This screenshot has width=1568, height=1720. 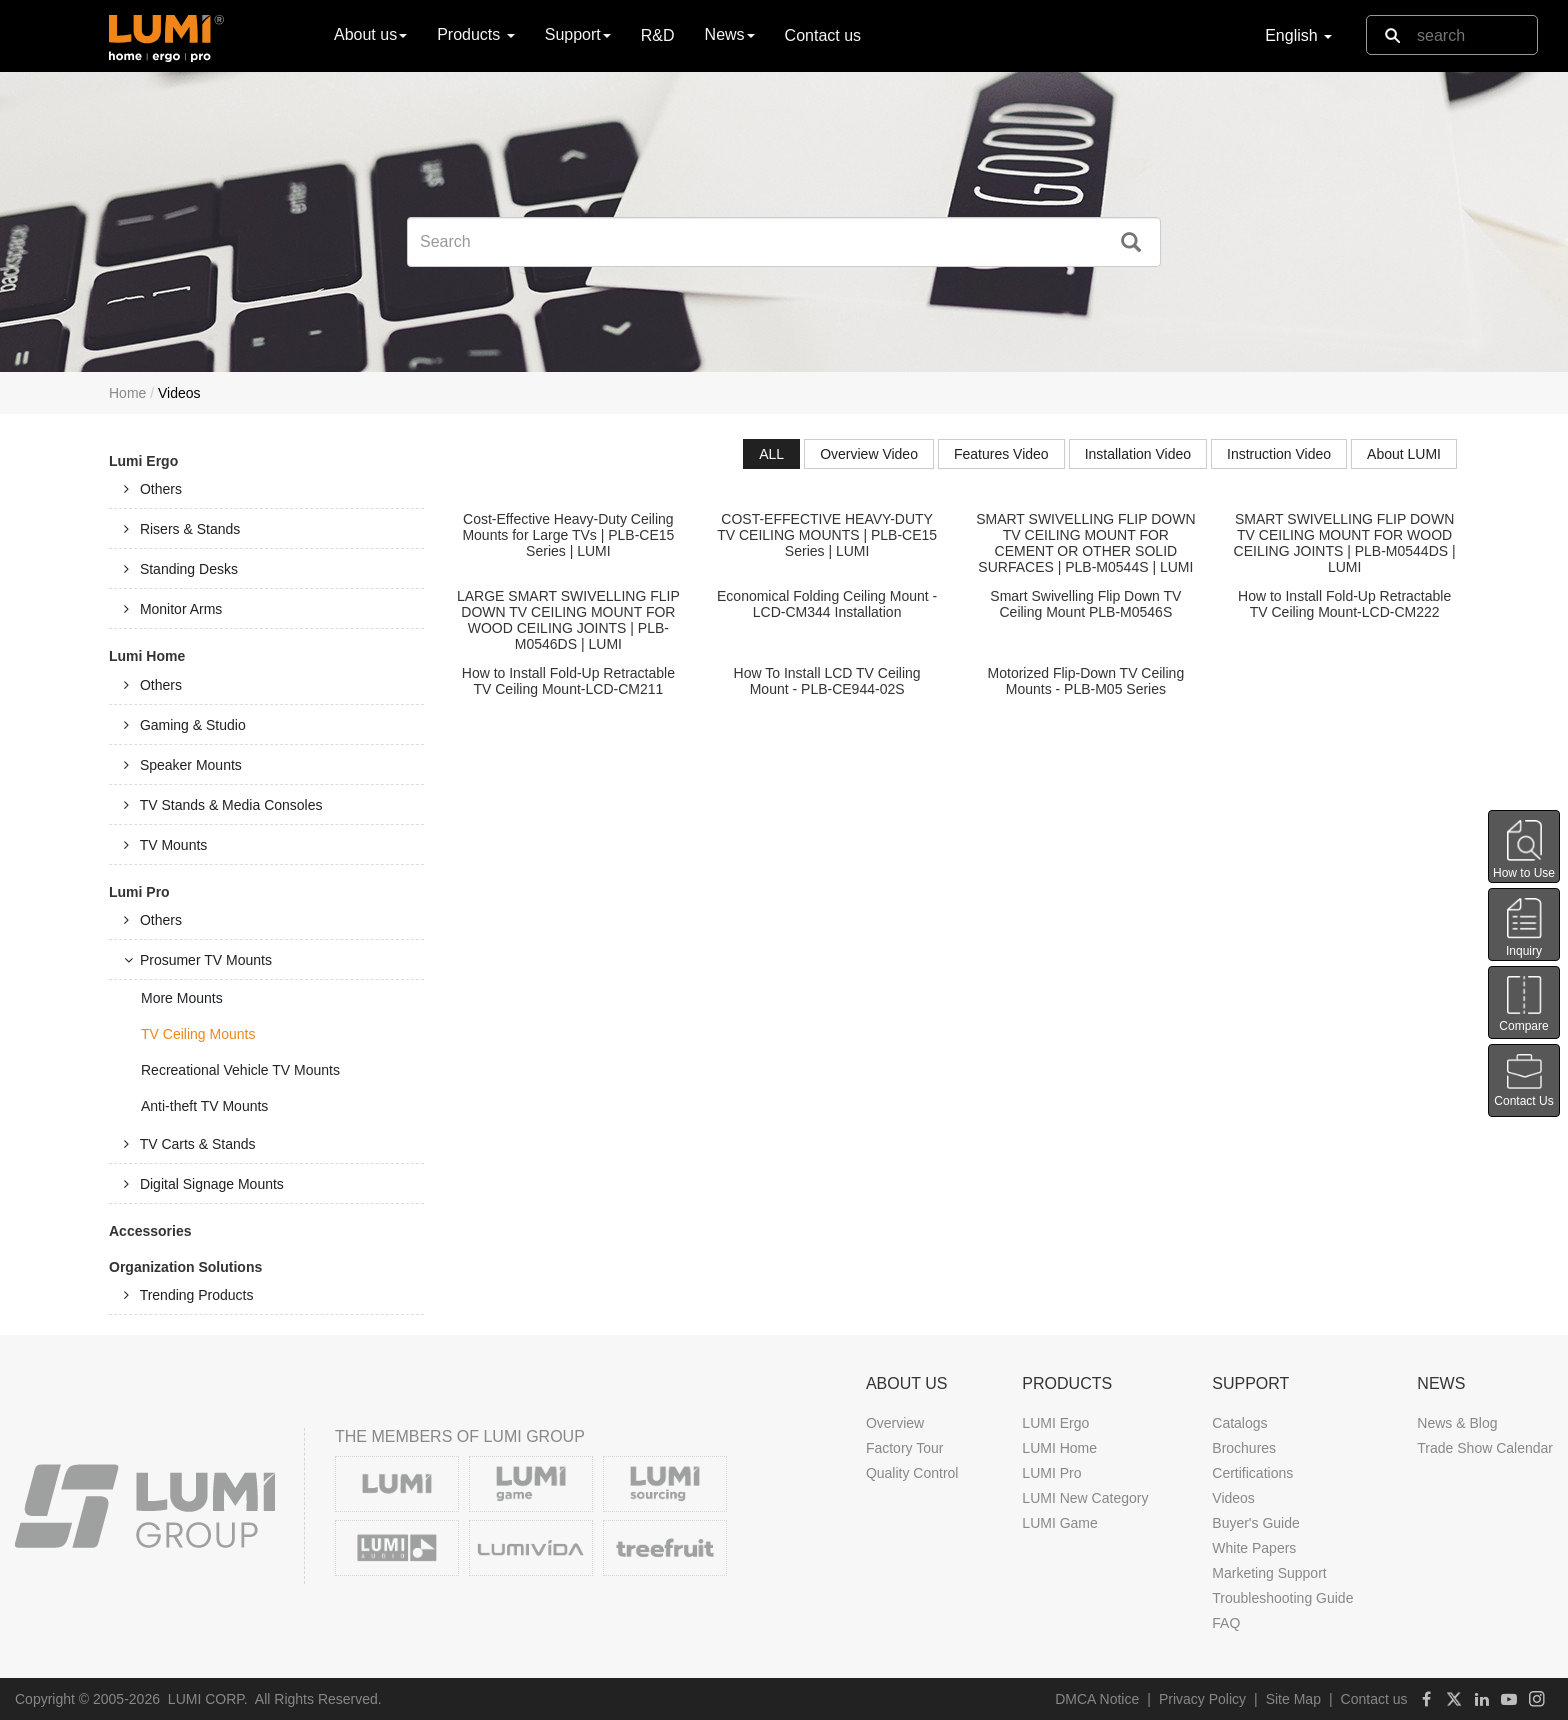 What do you see at coordinates (578, 34) in the screenshot?
I see `Support [button]` at bounding box center [578, 34].